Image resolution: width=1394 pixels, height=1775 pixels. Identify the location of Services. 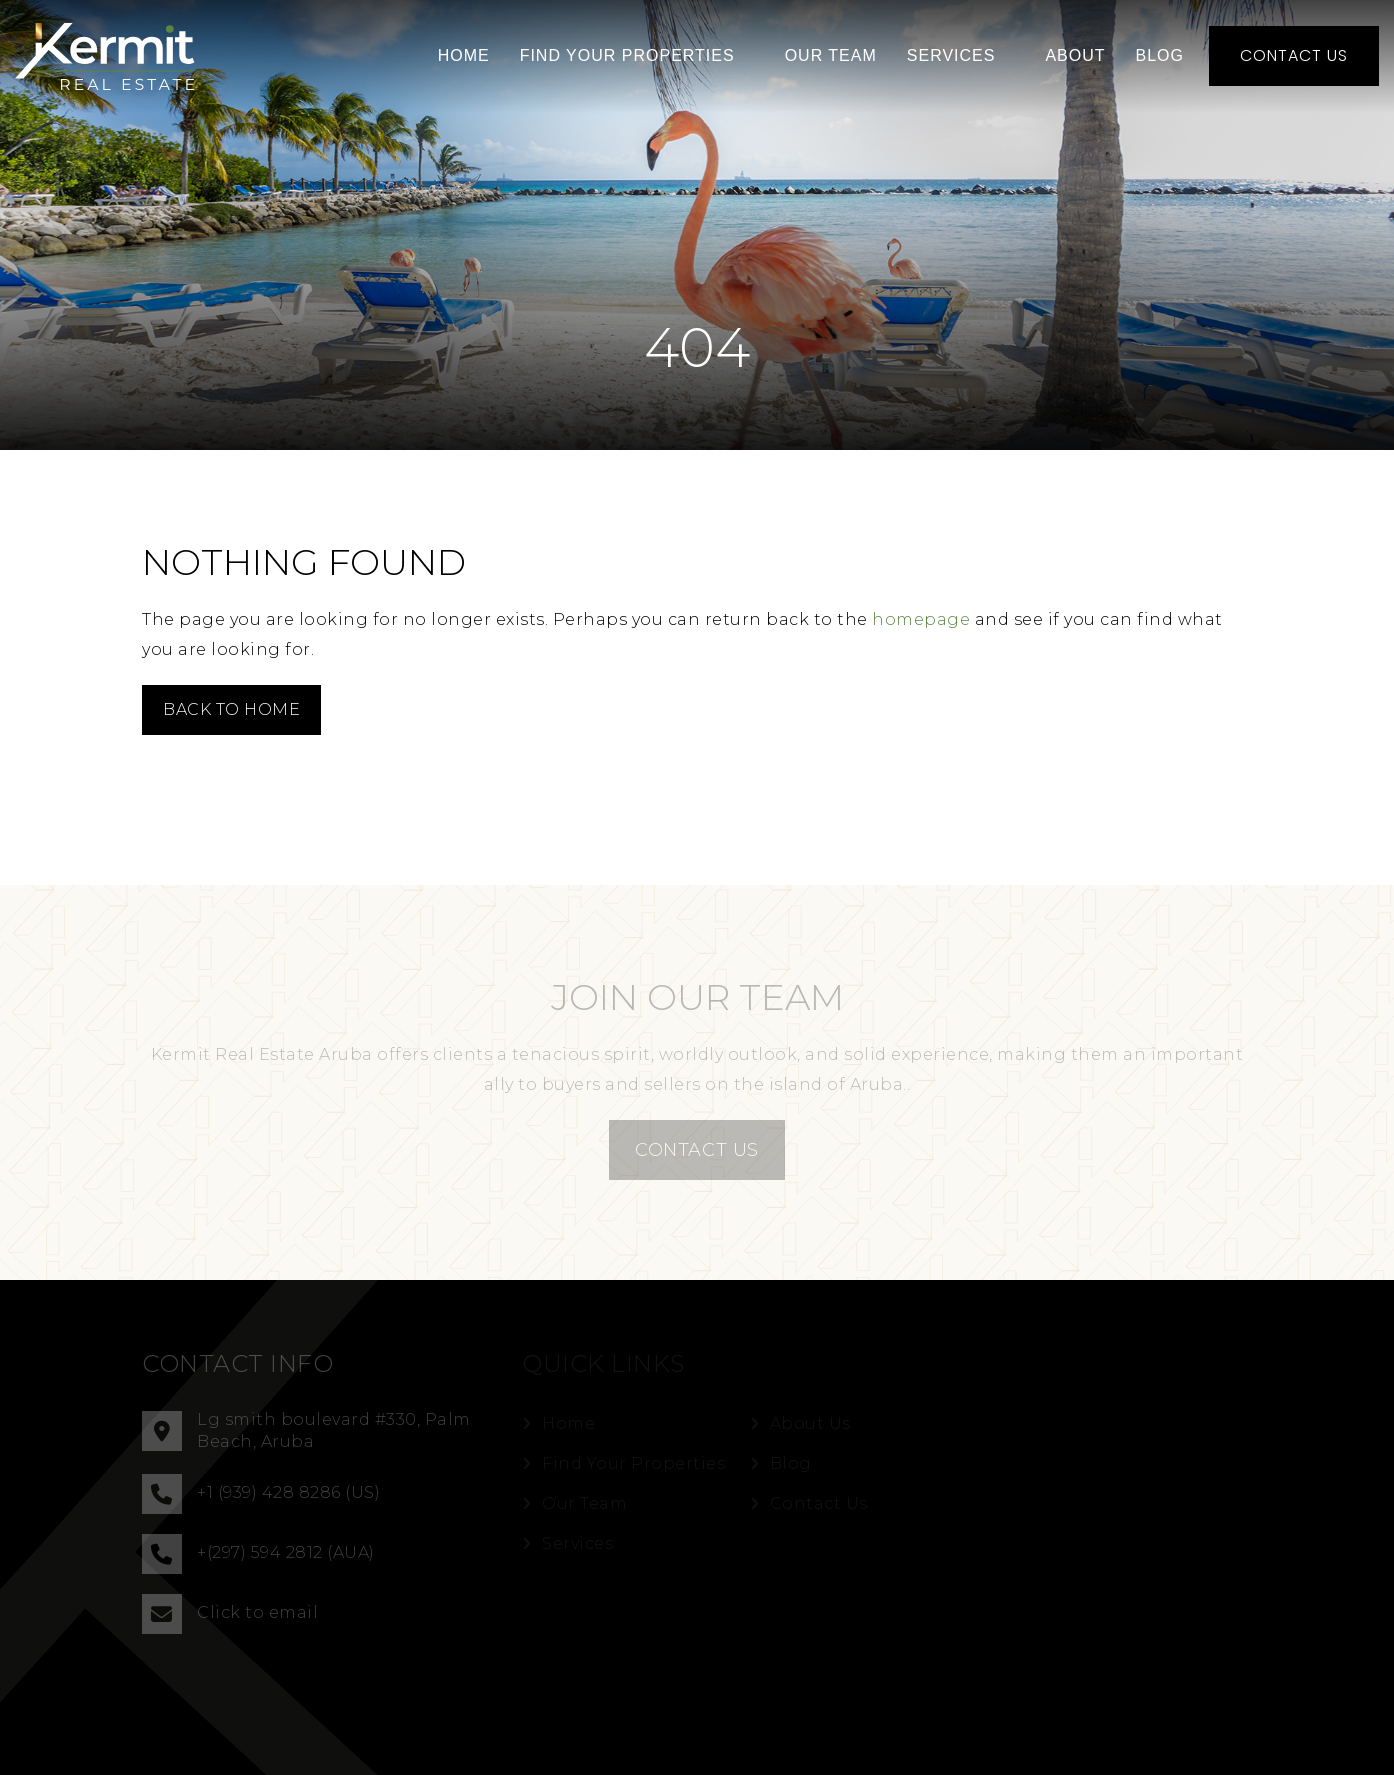
(951, 55).